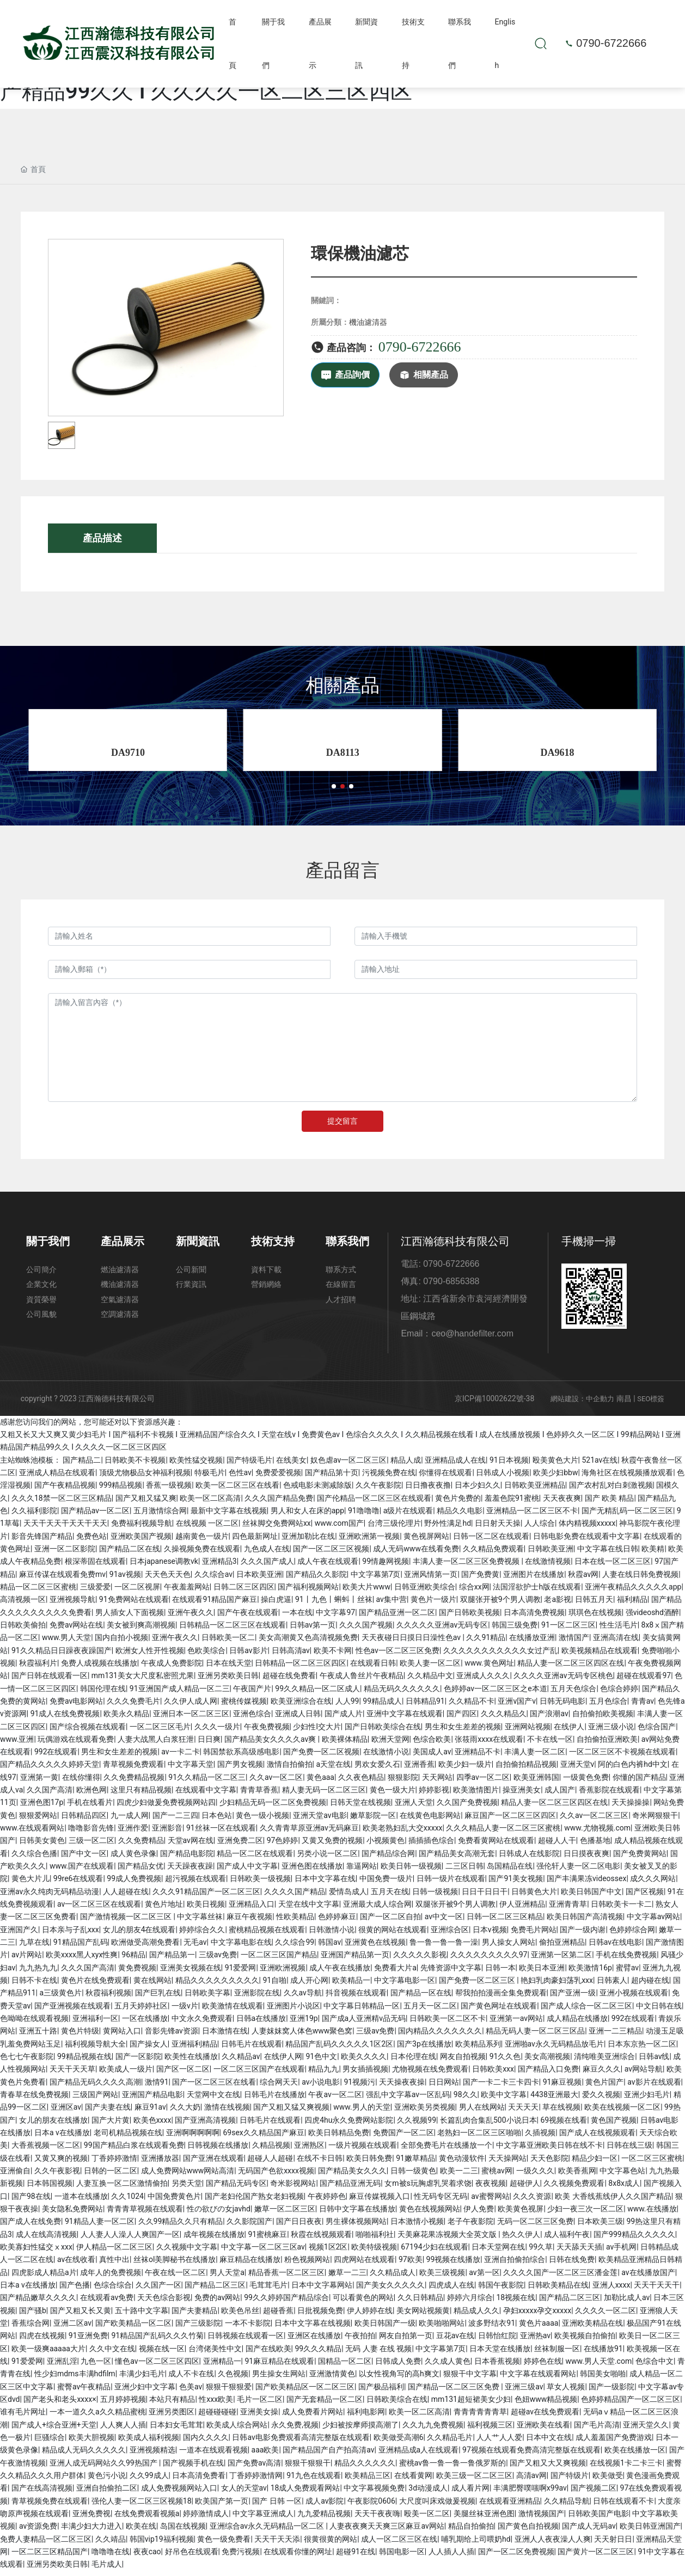  What do you see at coordinates (142, 2379) in the screenshot?
I see `丰满少妇毛片` at bounding box center [142, 2379].